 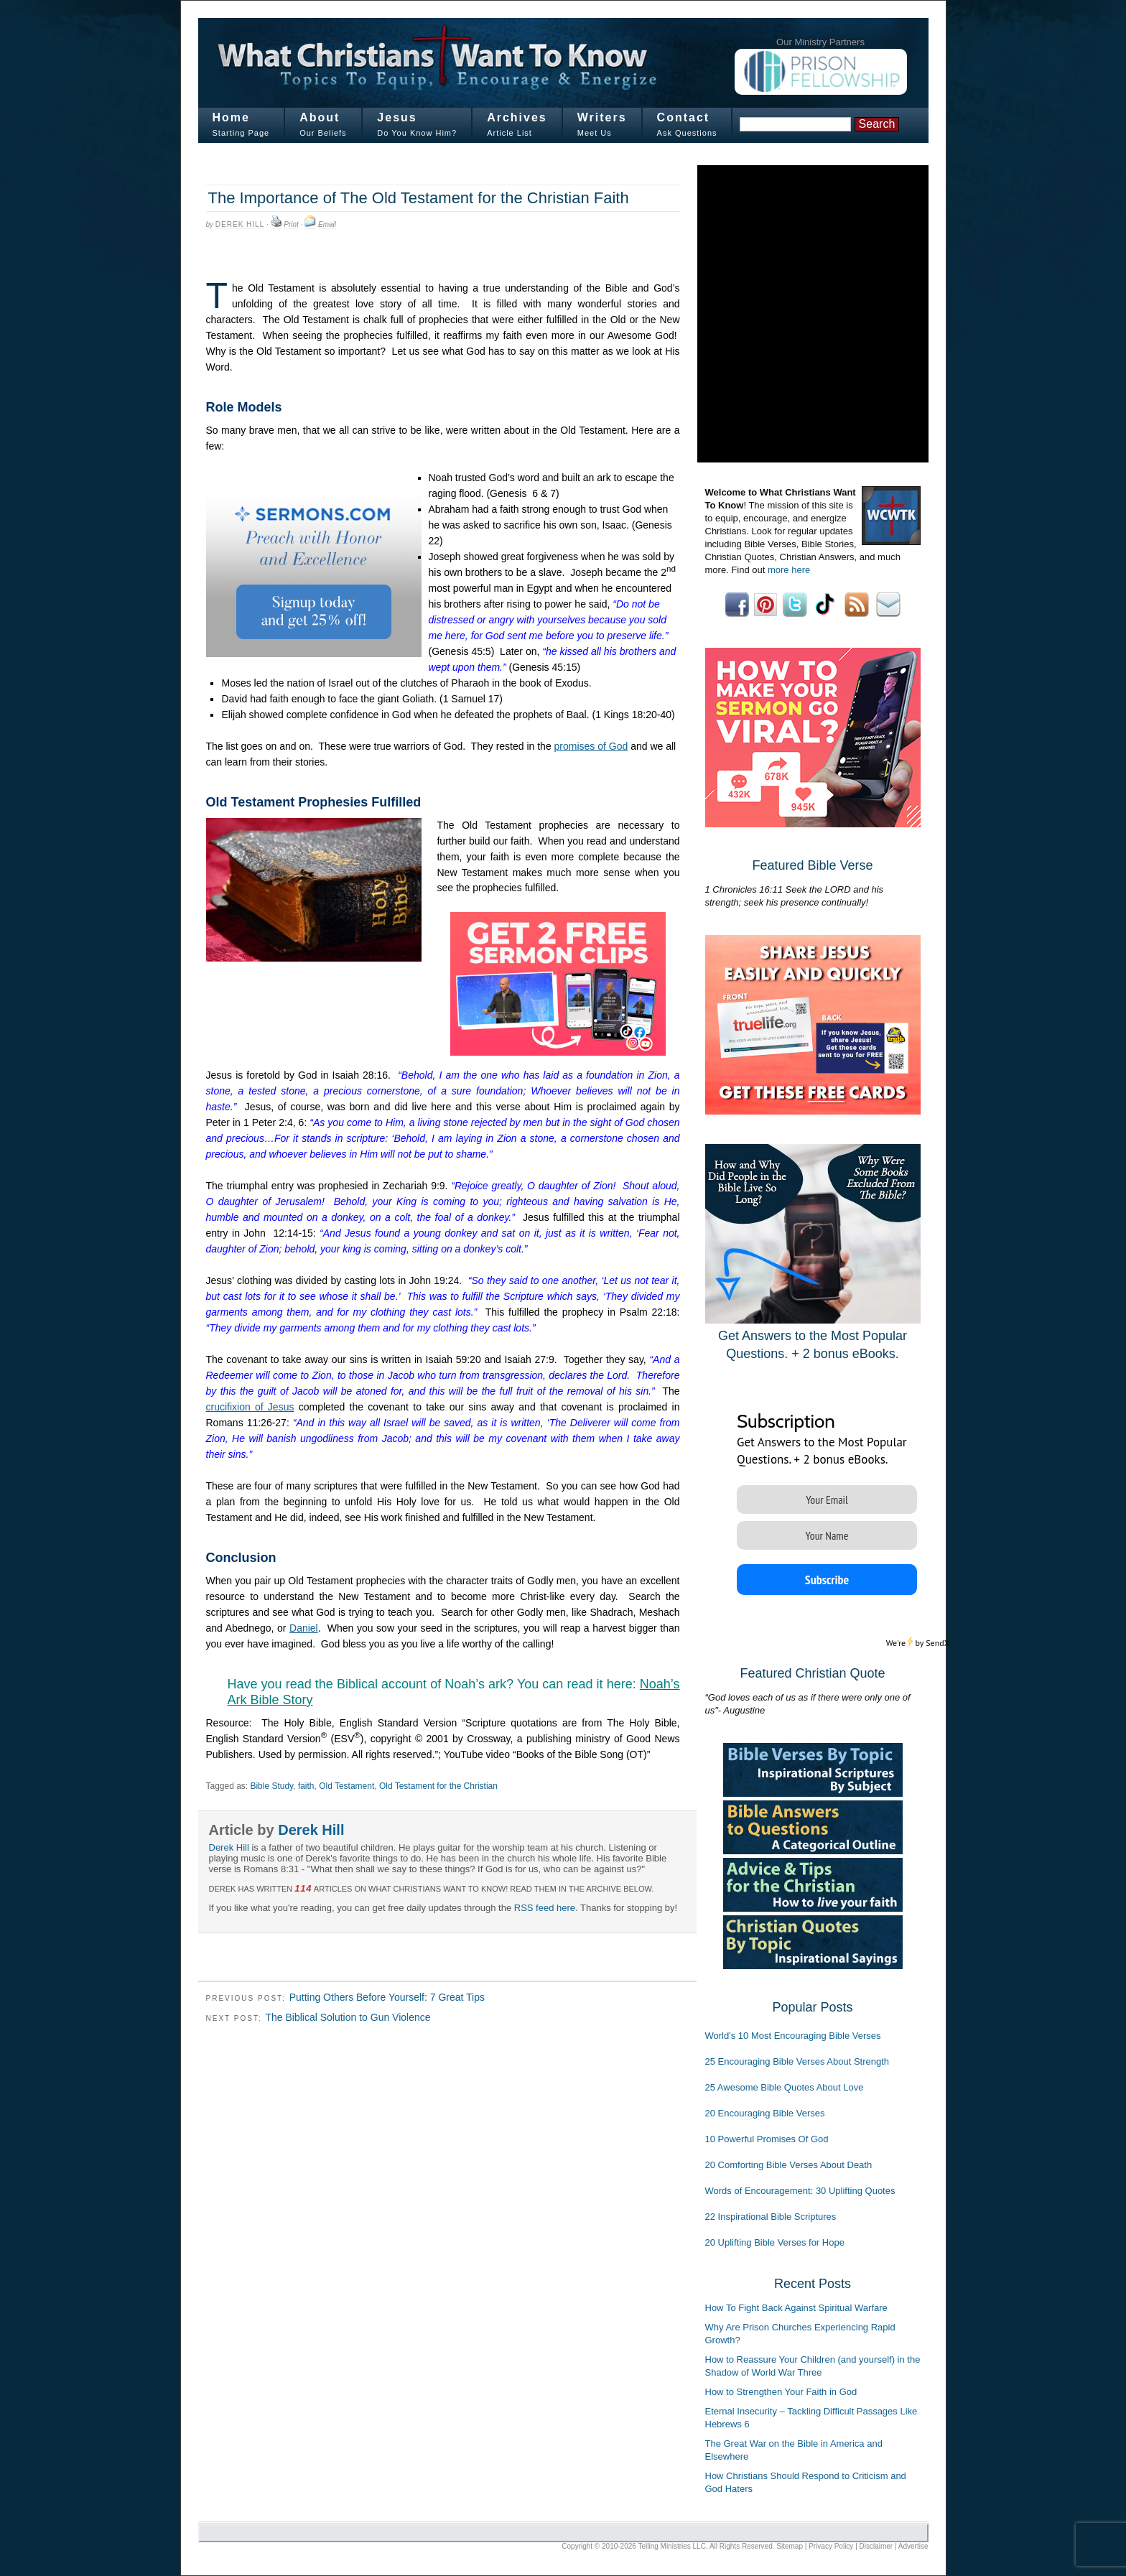 I want to click on 10 Powerful Promises Of God, so click(x=767, y=2139).